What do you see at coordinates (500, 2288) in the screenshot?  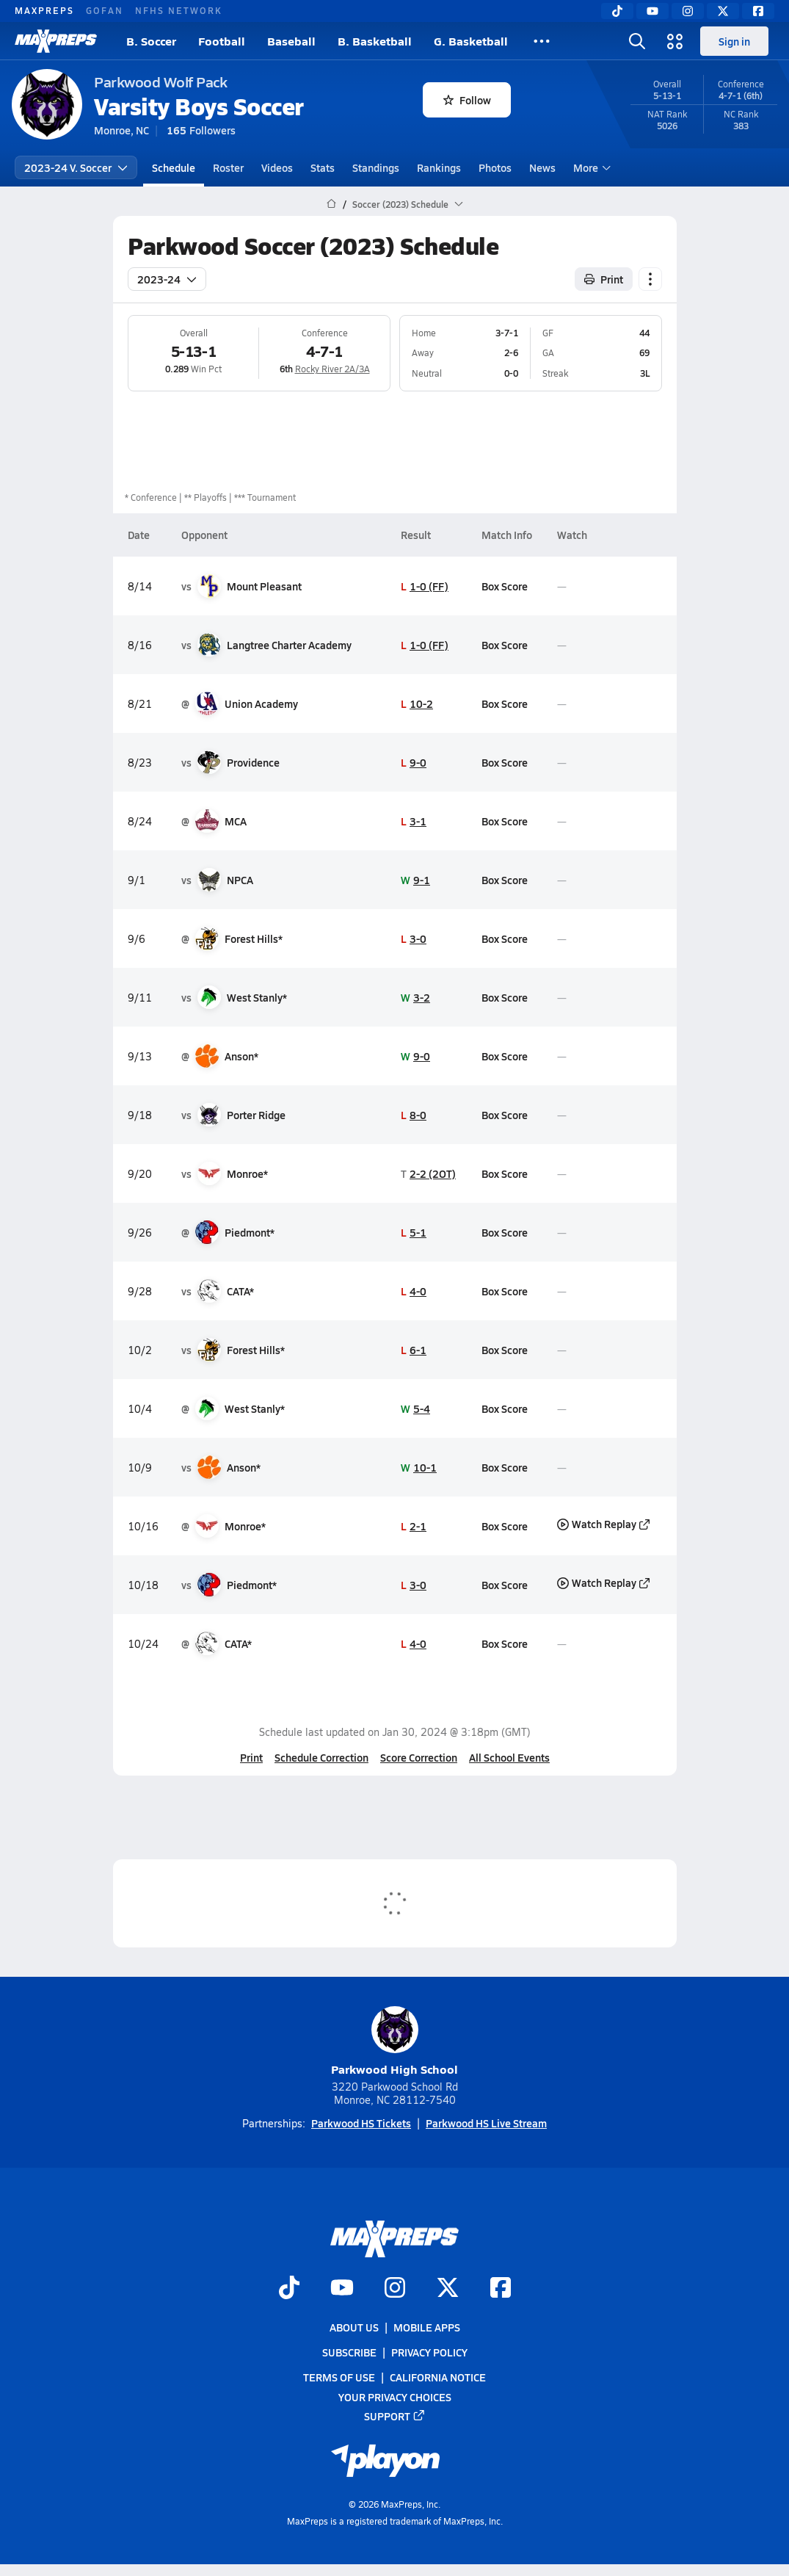 I see `[Go to MaxPreps Facebook page]` at bounding box center [500, 2288].